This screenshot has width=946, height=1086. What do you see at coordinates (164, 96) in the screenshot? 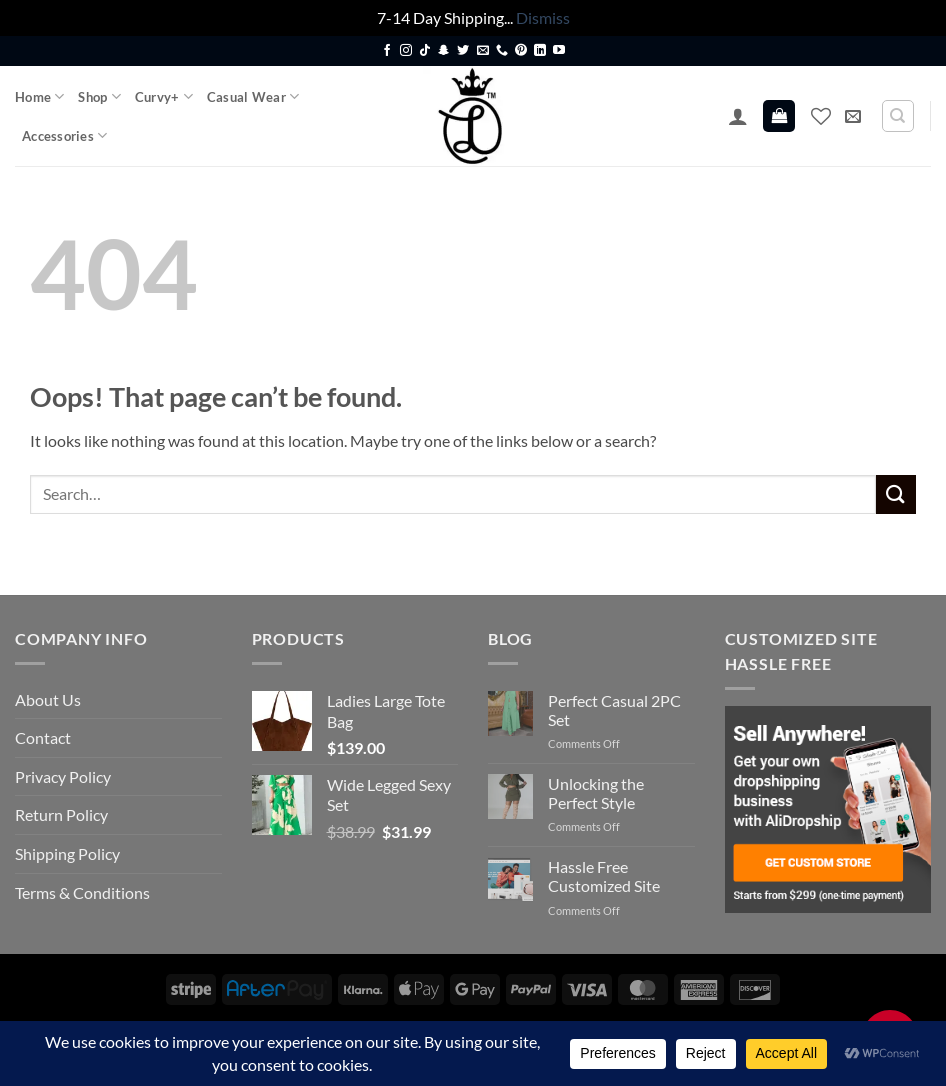
I see `Curvy+` at bounding box center [164, 96].